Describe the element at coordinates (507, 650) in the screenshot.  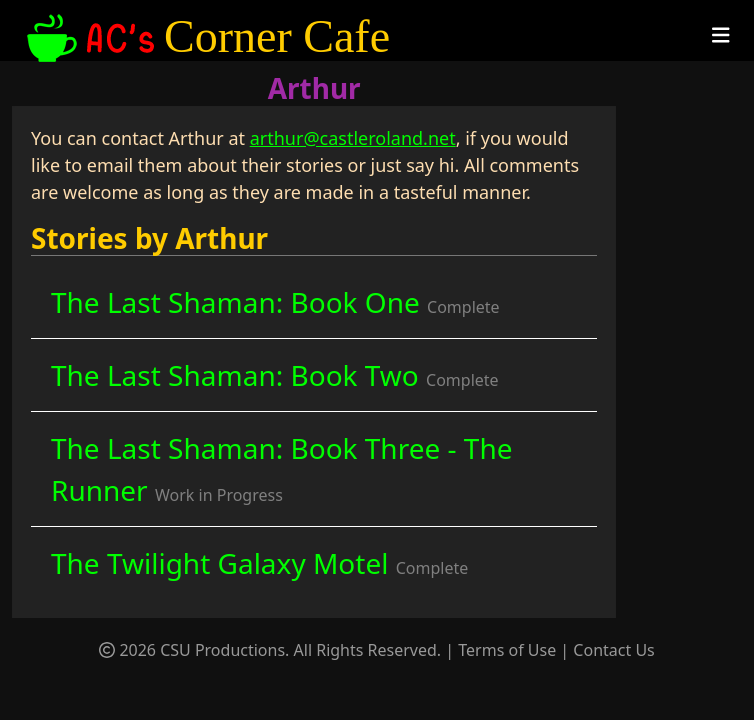
I see `Terms of Use` at that location.